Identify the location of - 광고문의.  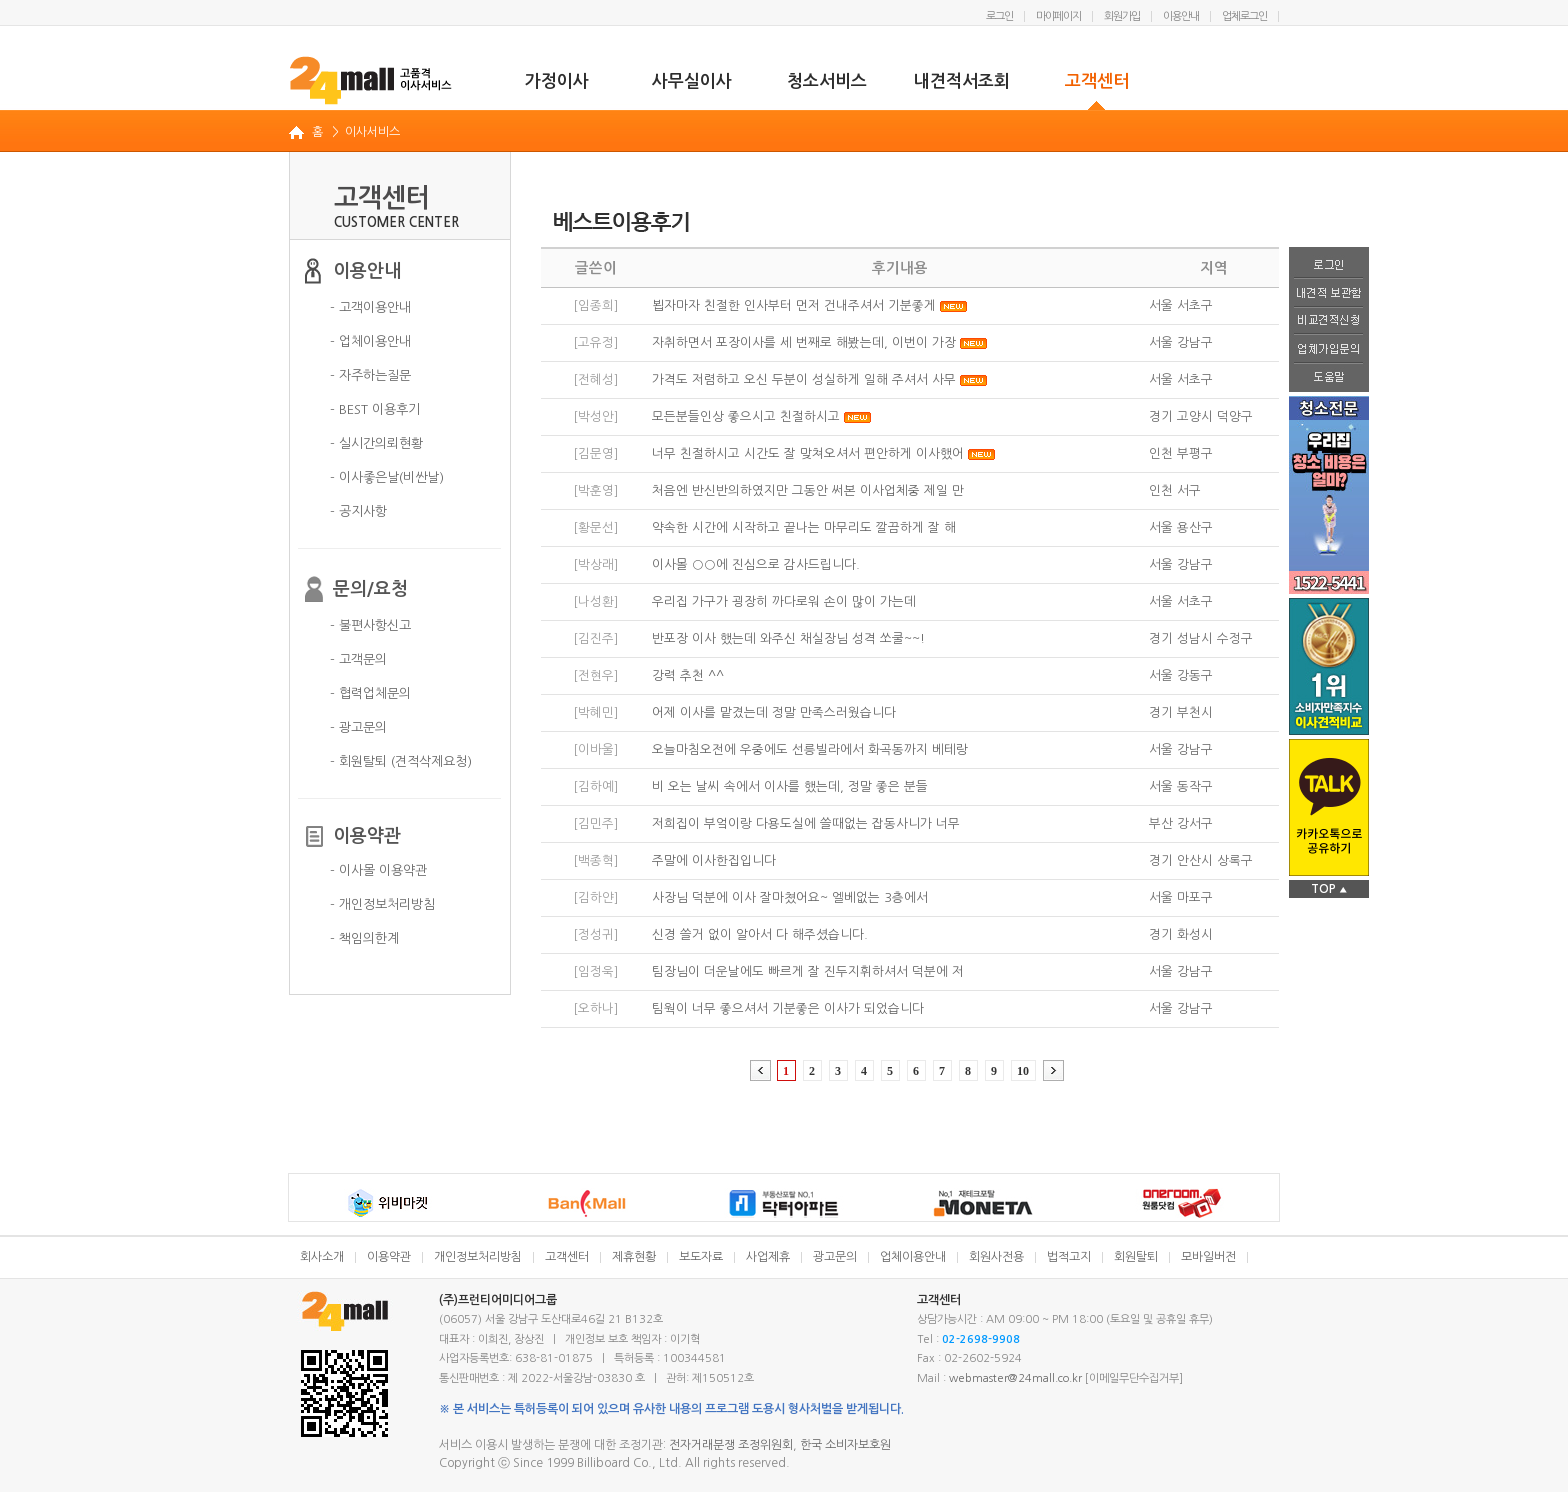
(358, 727).